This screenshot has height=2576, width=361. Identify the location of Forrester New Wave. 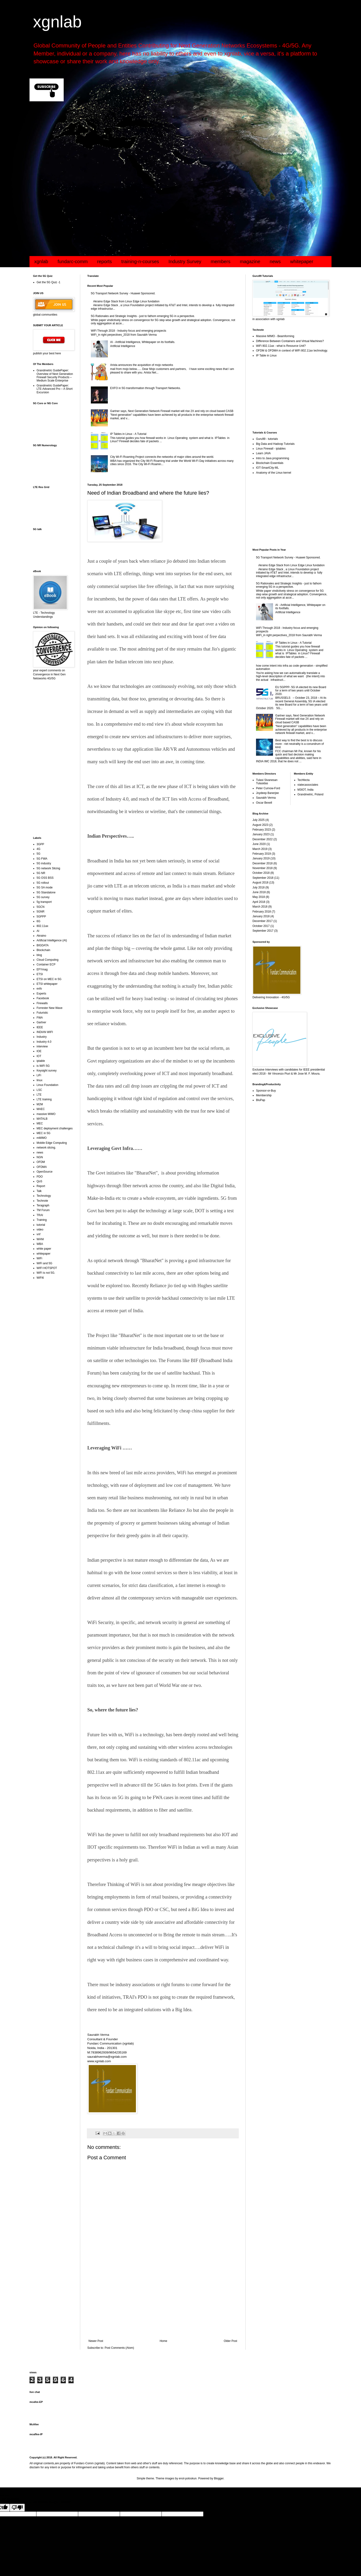
(50, 1008).